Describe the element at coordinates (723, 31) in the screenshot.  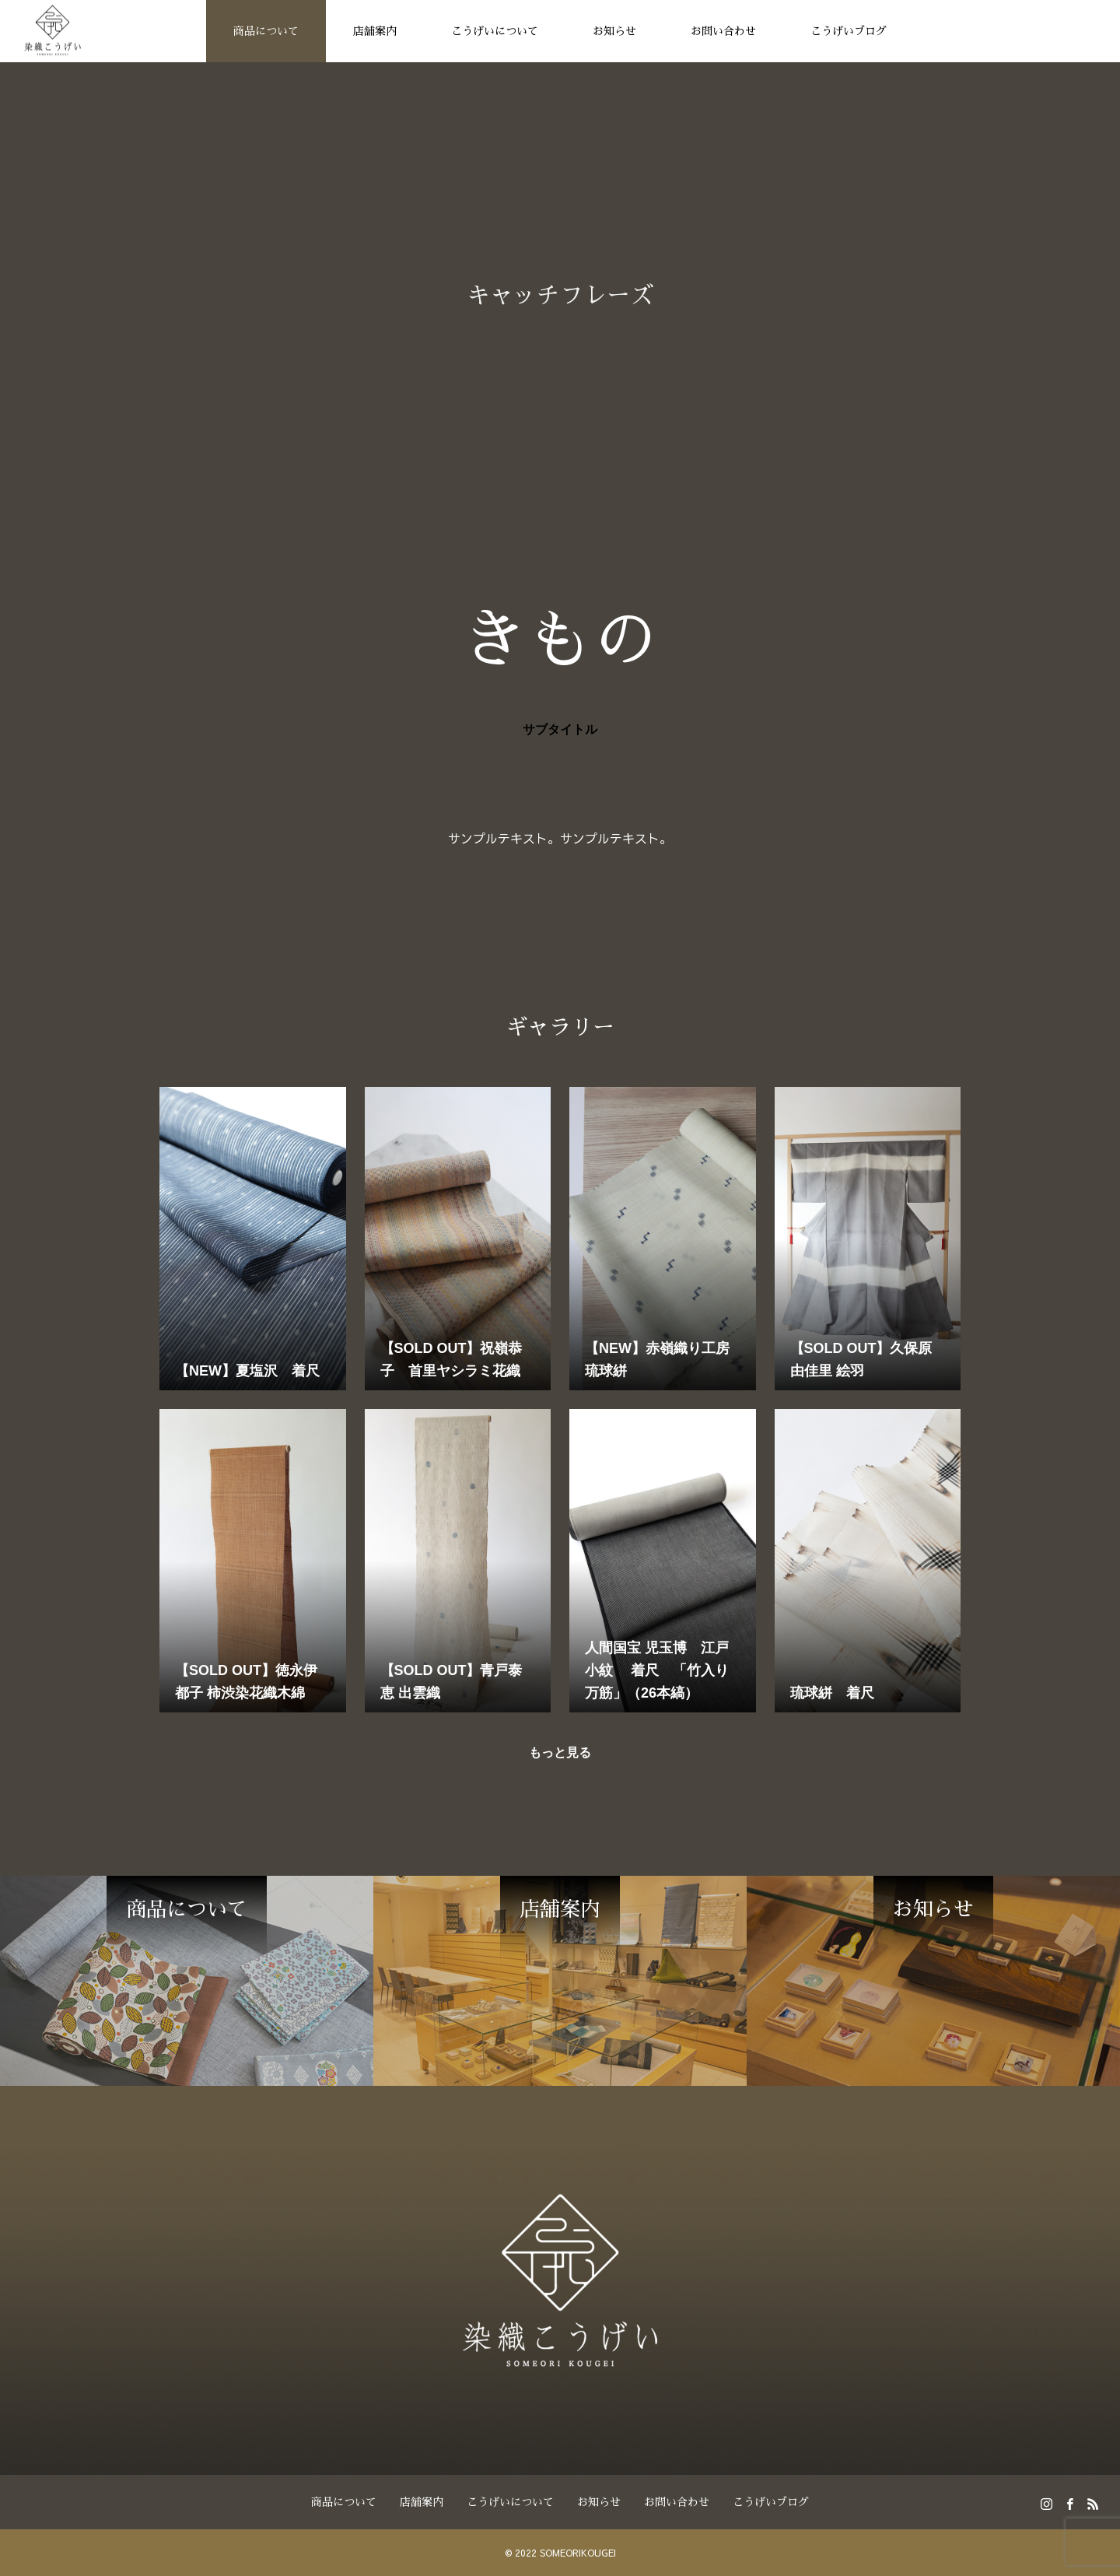
I see `お問い合わせ` at that location.